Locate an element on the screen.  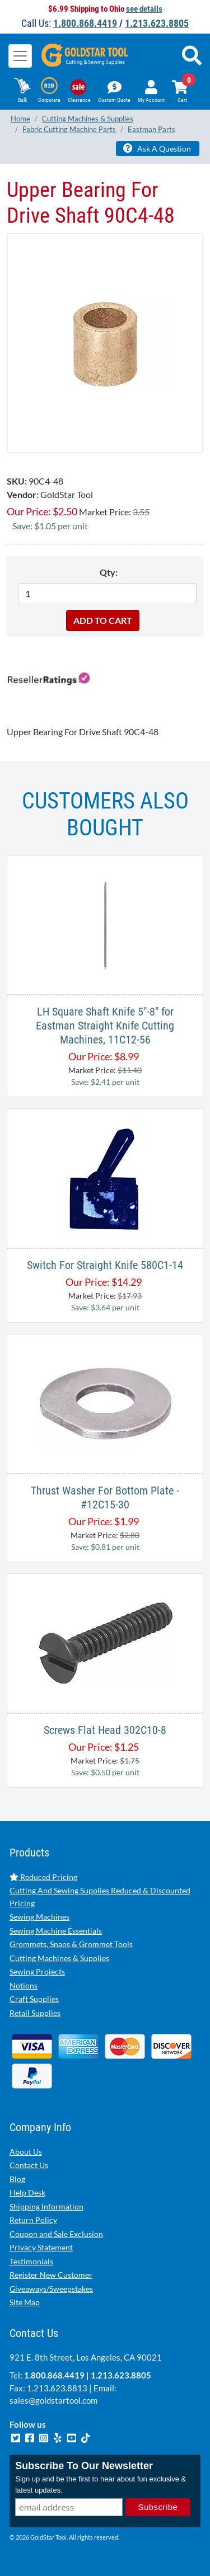
Subscribe To Our Newsletter is located at coordinates (84, 2465).